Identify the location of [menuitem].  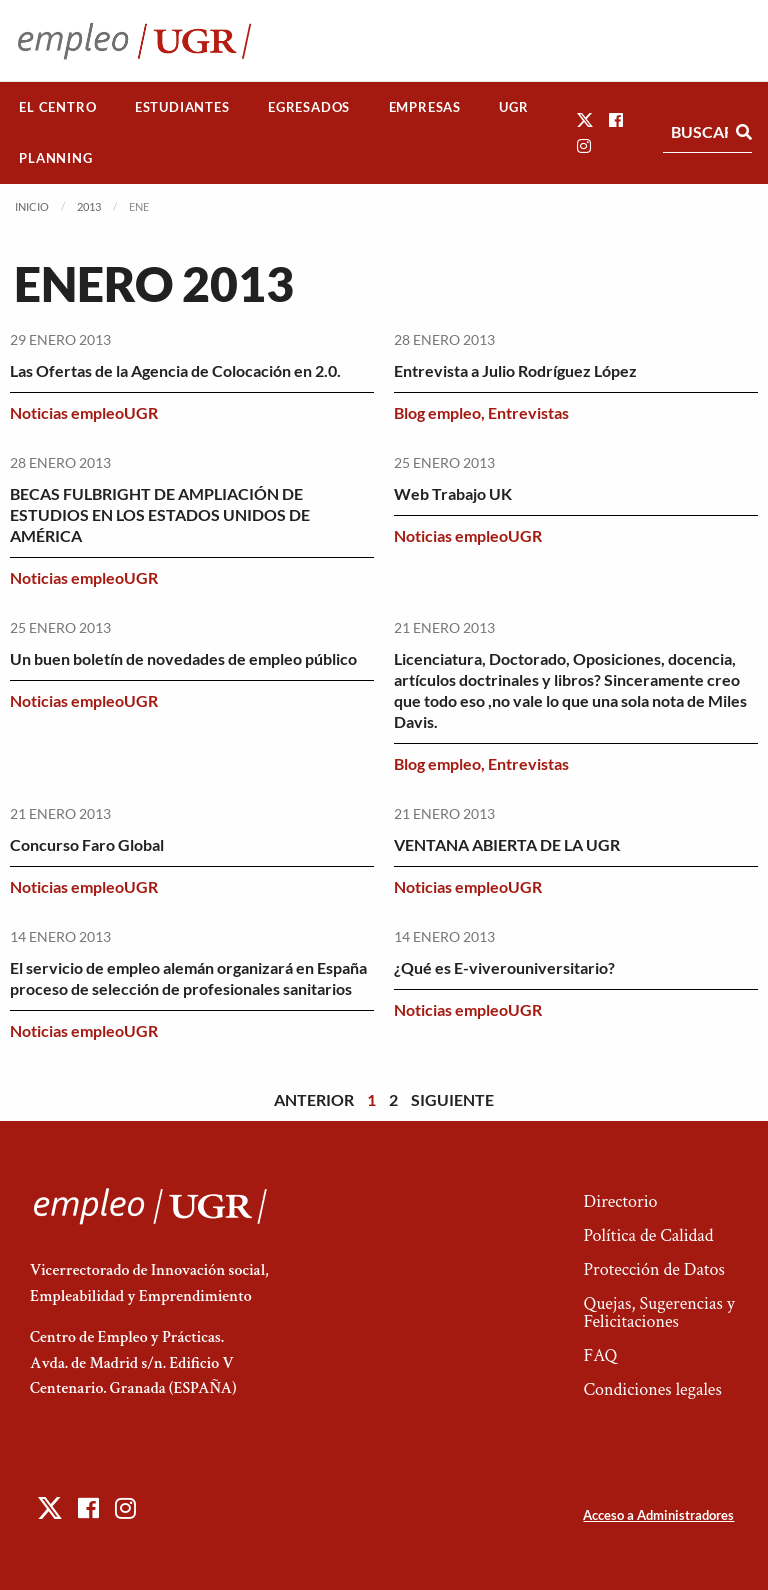
(58, 107).